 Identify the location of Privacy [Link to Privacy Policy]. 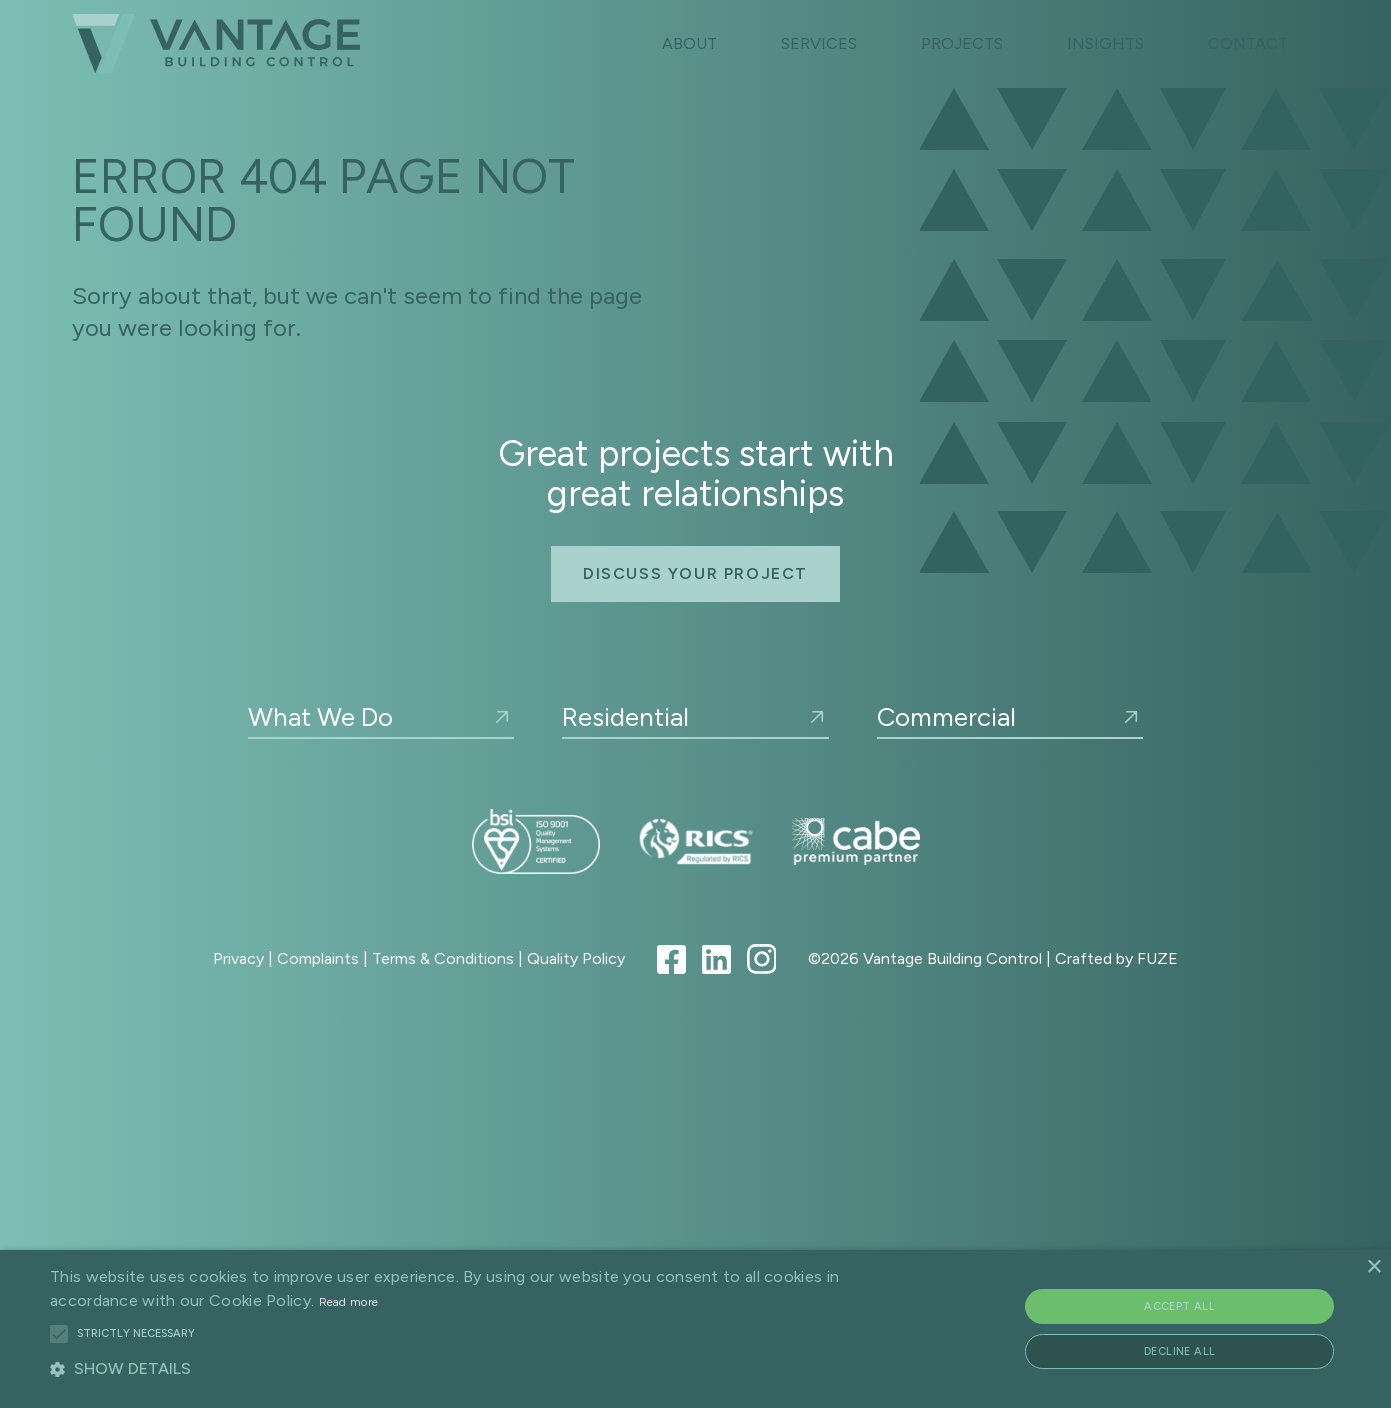
(238, 958).